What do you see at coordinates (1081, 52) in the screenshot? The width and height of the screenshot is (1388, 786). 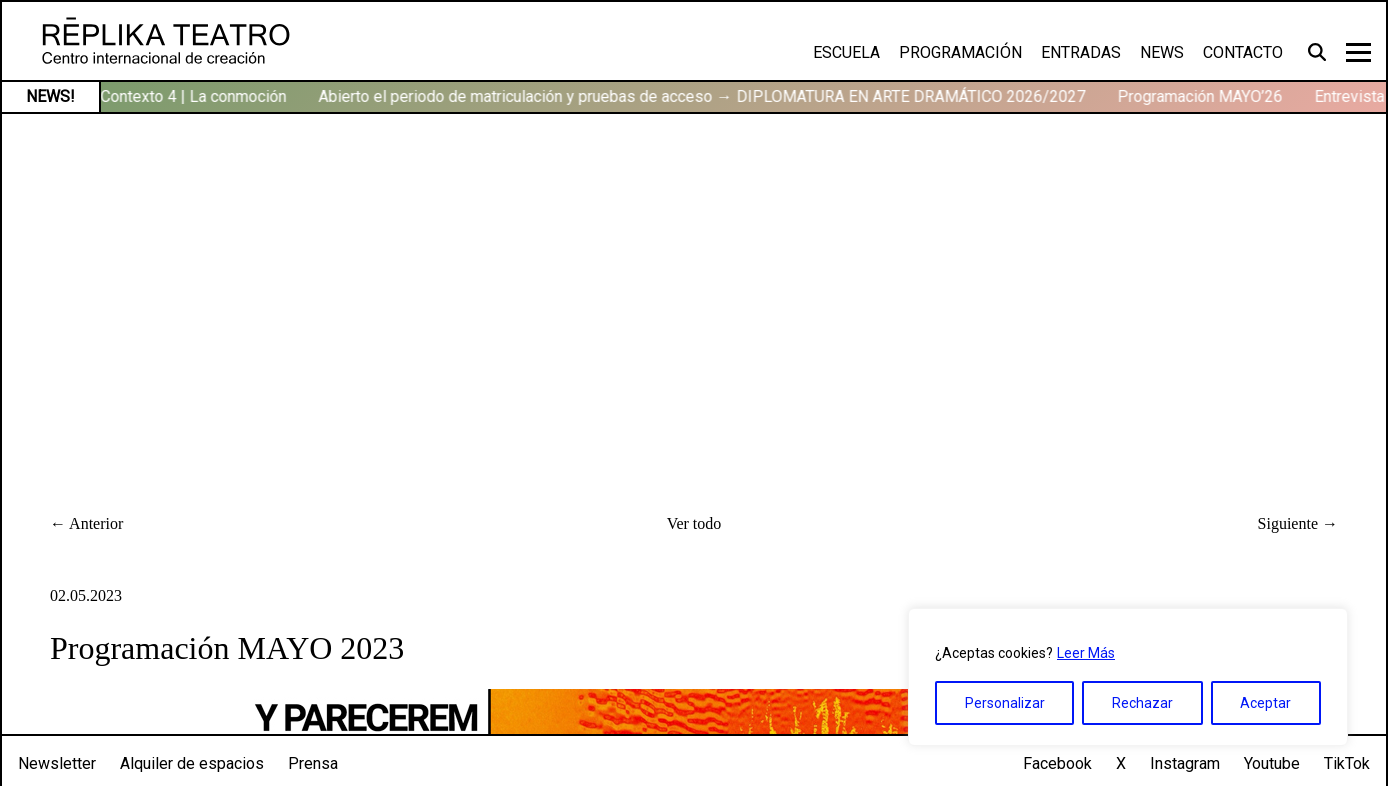 I see `Entradas` at bounding box center [1081, 52].